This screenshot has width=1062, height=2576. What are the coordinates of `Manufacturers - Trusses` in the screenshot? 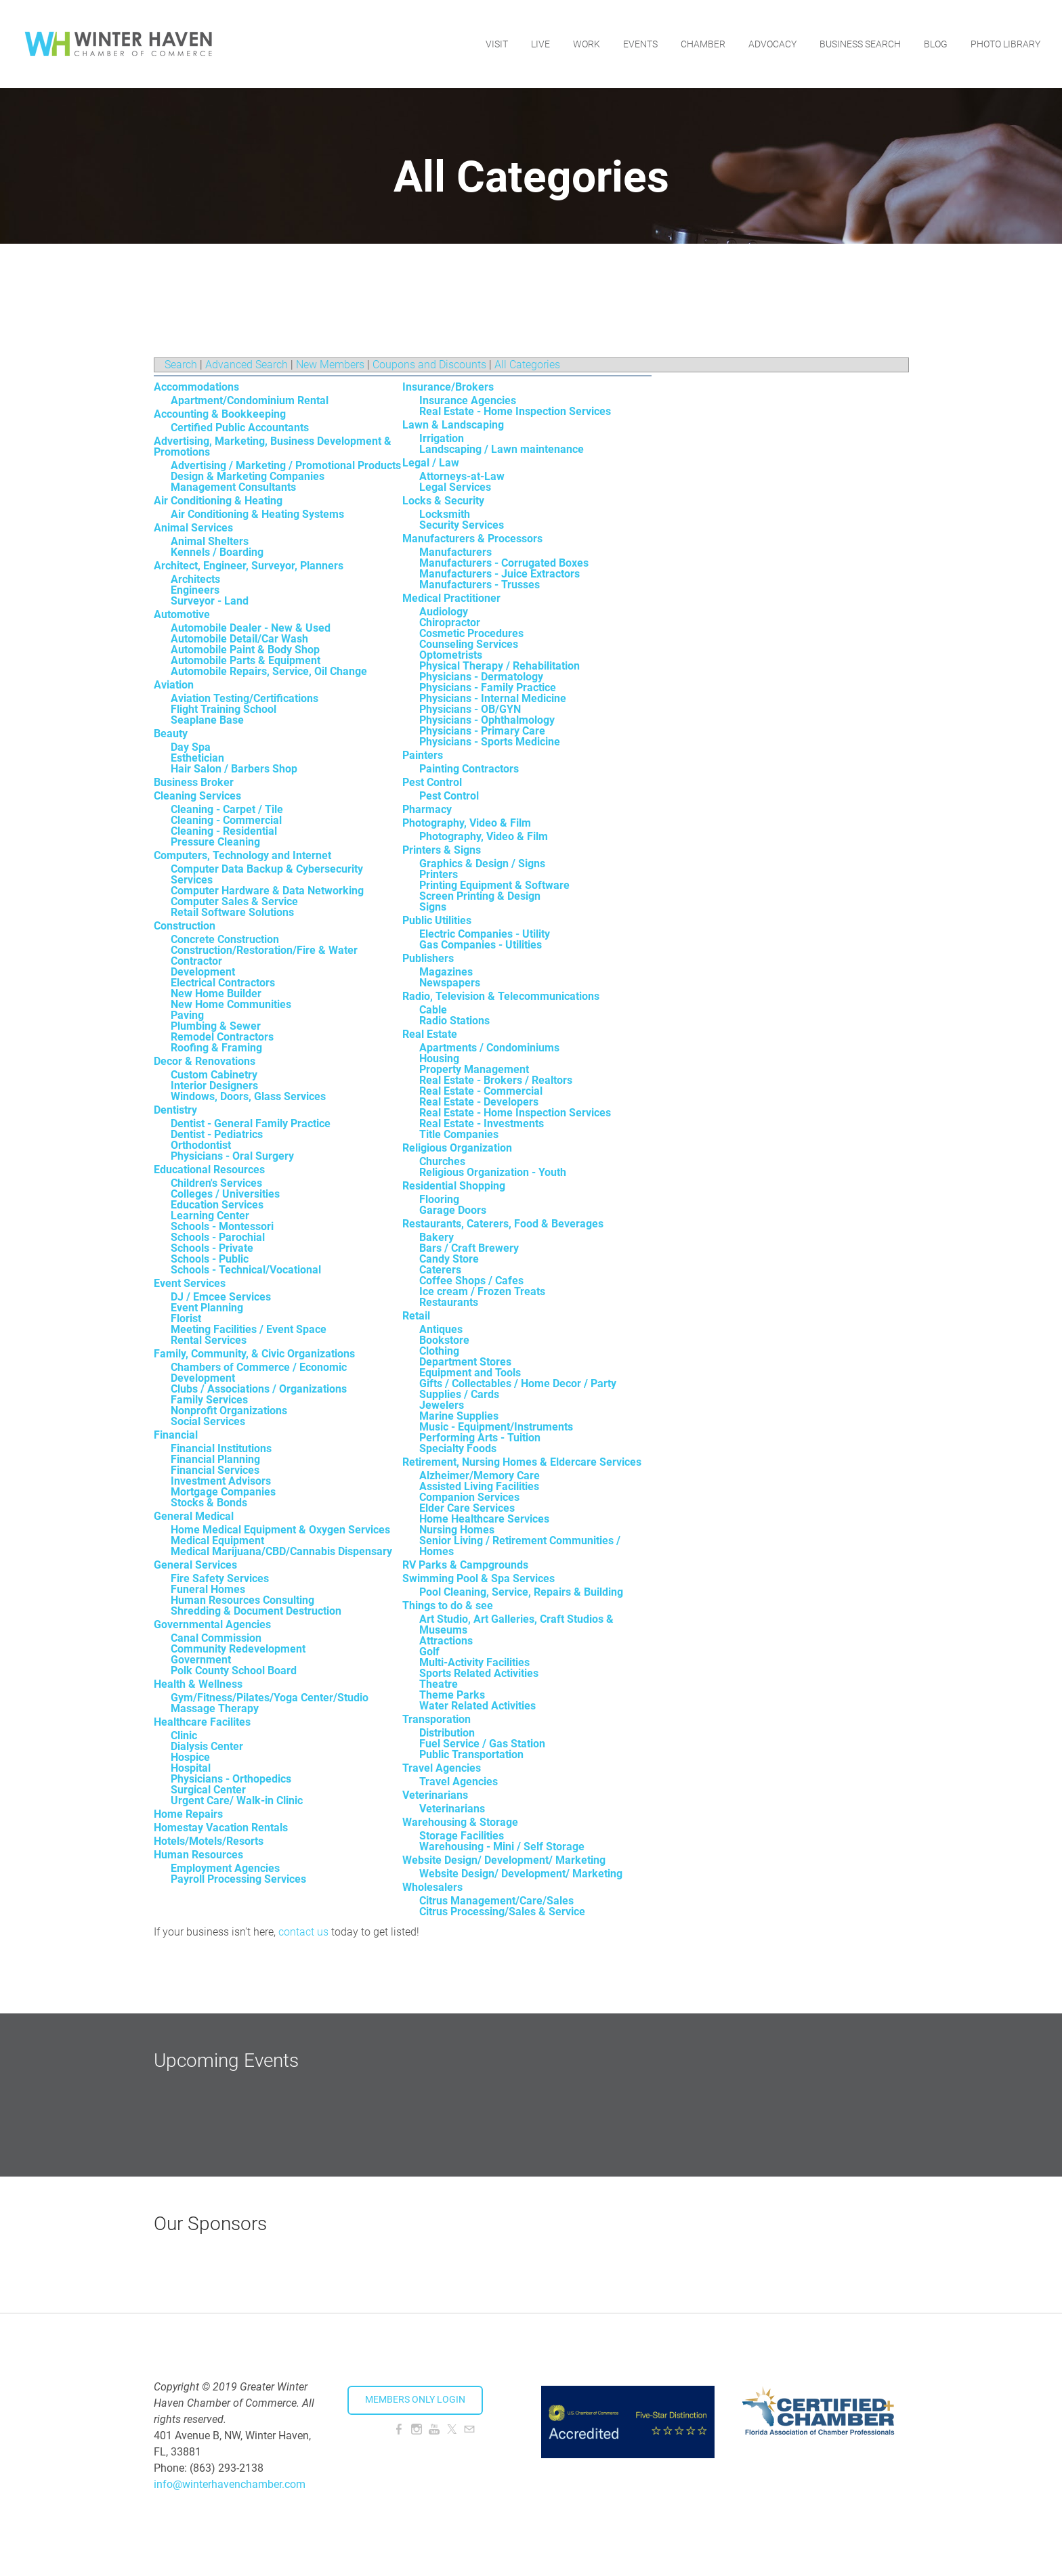 It's located at (479, 584).